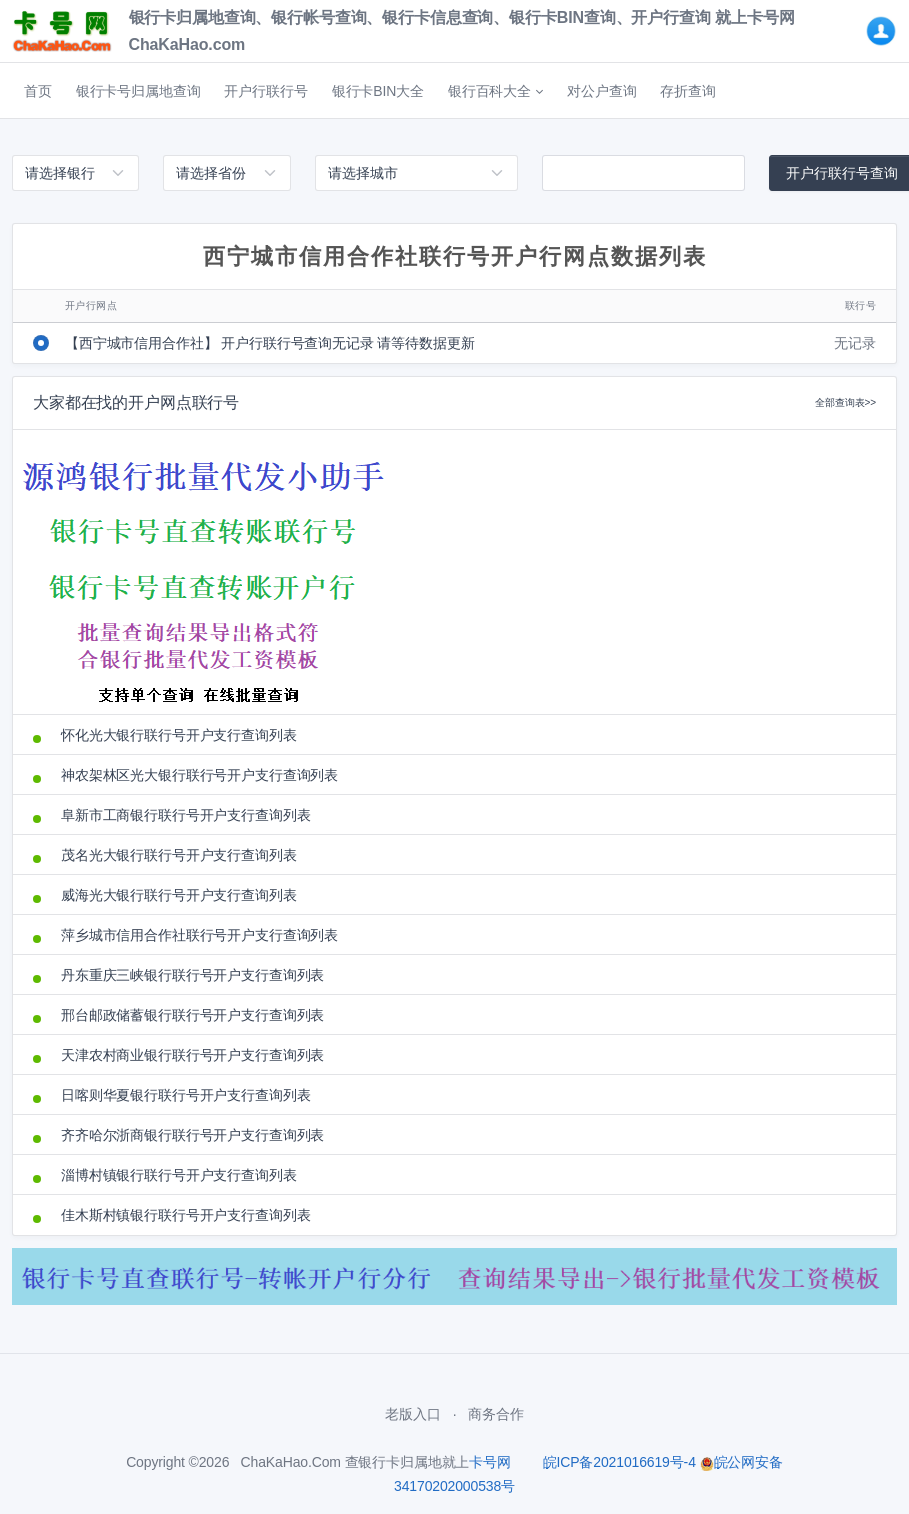 Image resolution: width=909 pixels, height=1514 pixels. What do you see at coordinates (185, 1215) in the screenshot?
I see `佳木斯村镇银行联行号开户支行查询列表` at bounding box center [185, 1215].